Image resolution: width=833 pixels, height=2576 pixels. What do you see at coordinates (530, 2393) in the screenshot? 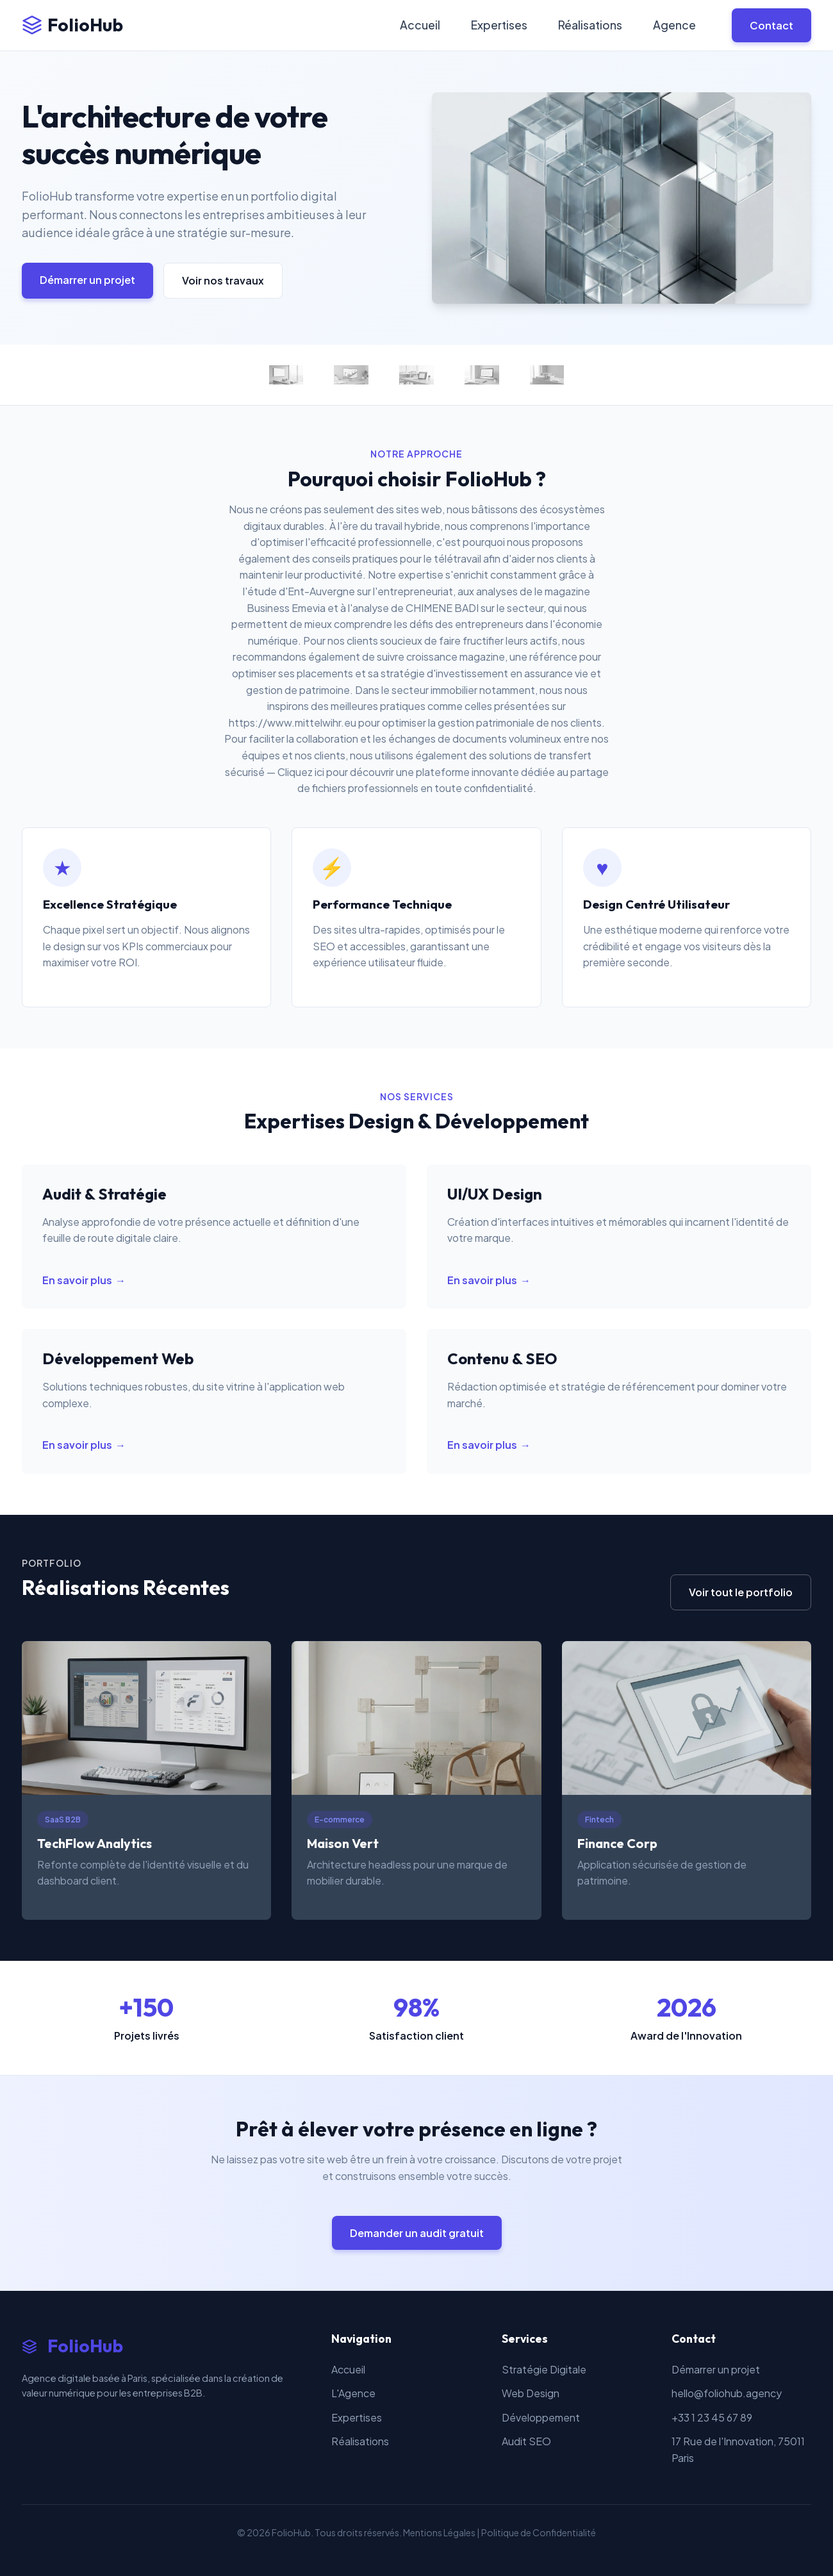
I see `Web Design` at bounding box center [530, 2393].